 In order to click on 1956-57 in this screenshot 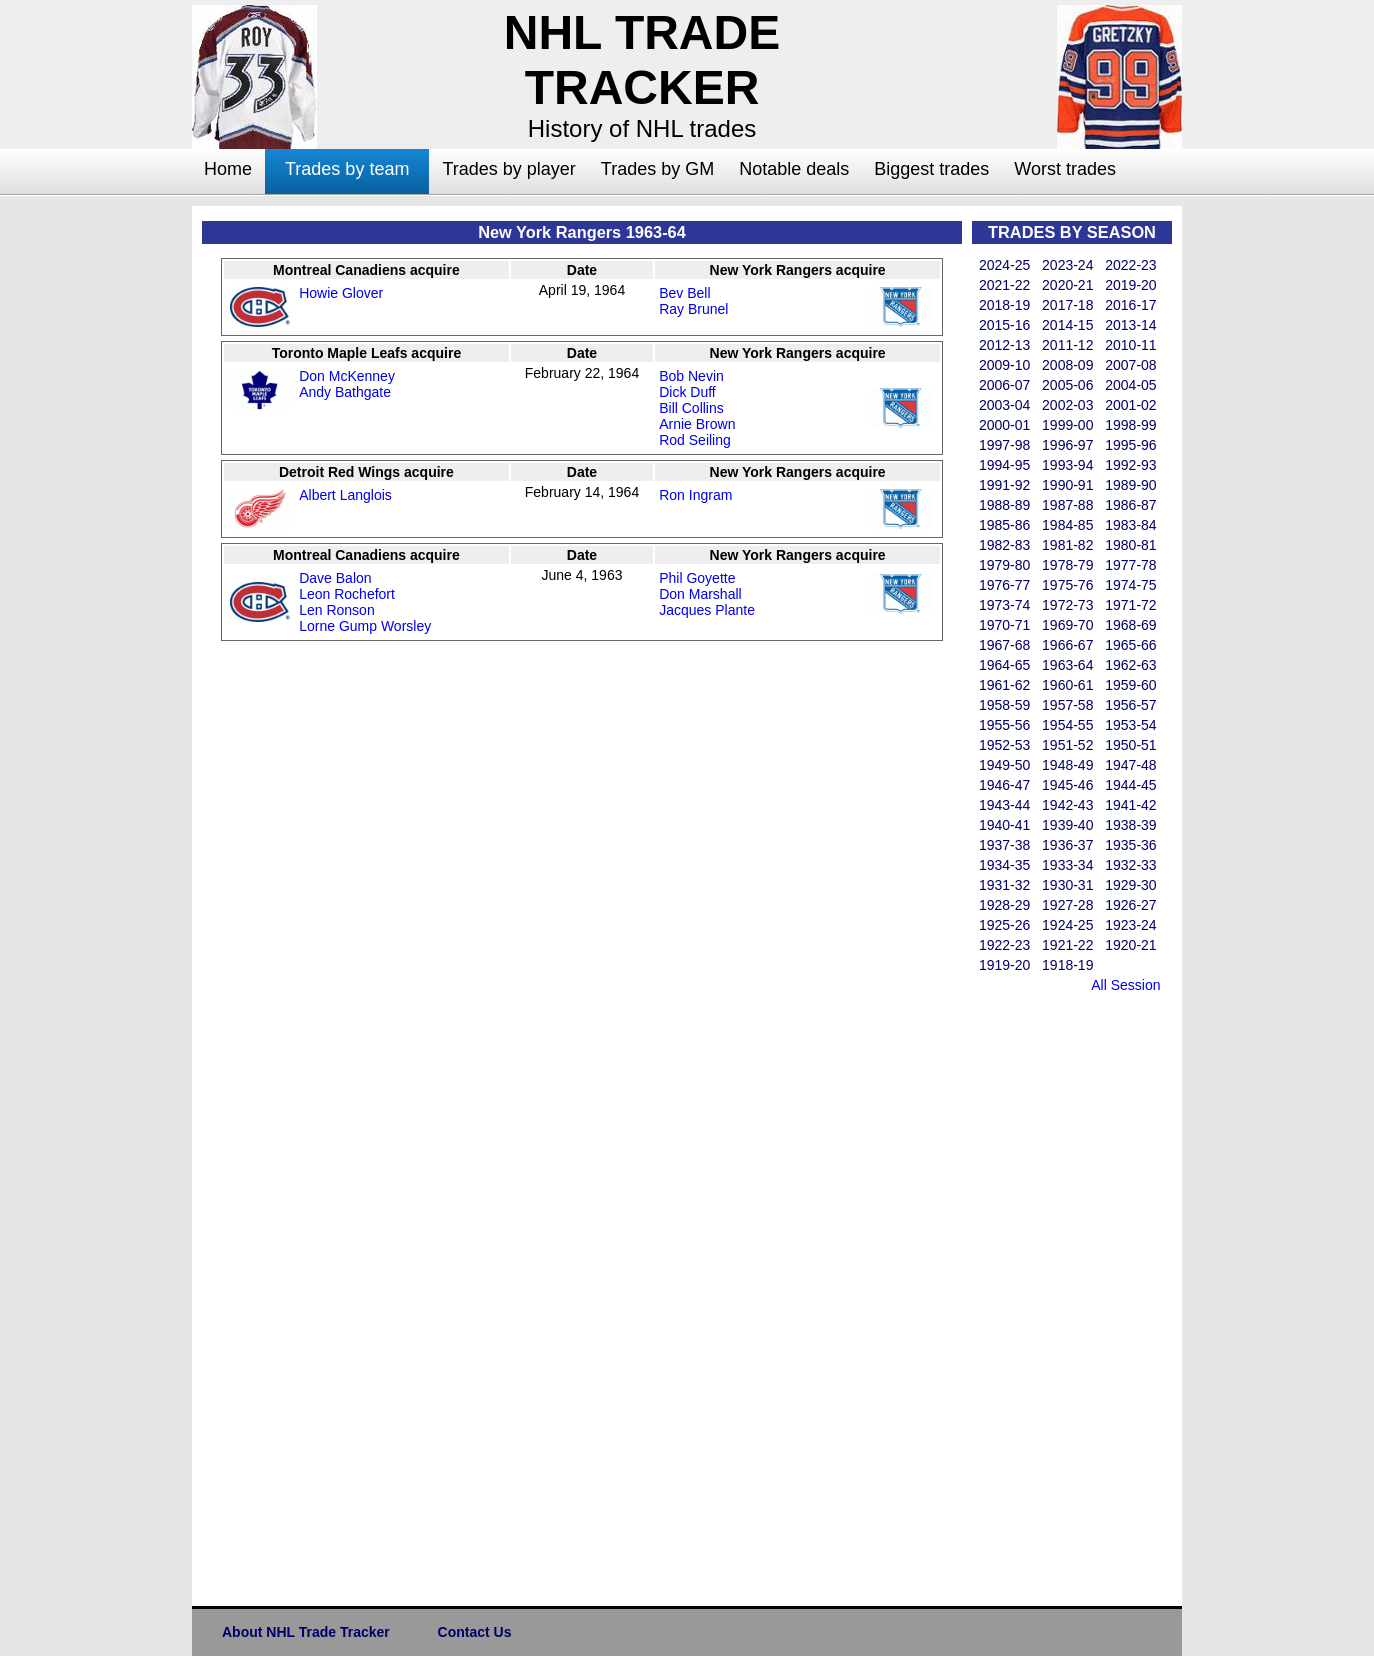, I will do `click(1130, 705)`.